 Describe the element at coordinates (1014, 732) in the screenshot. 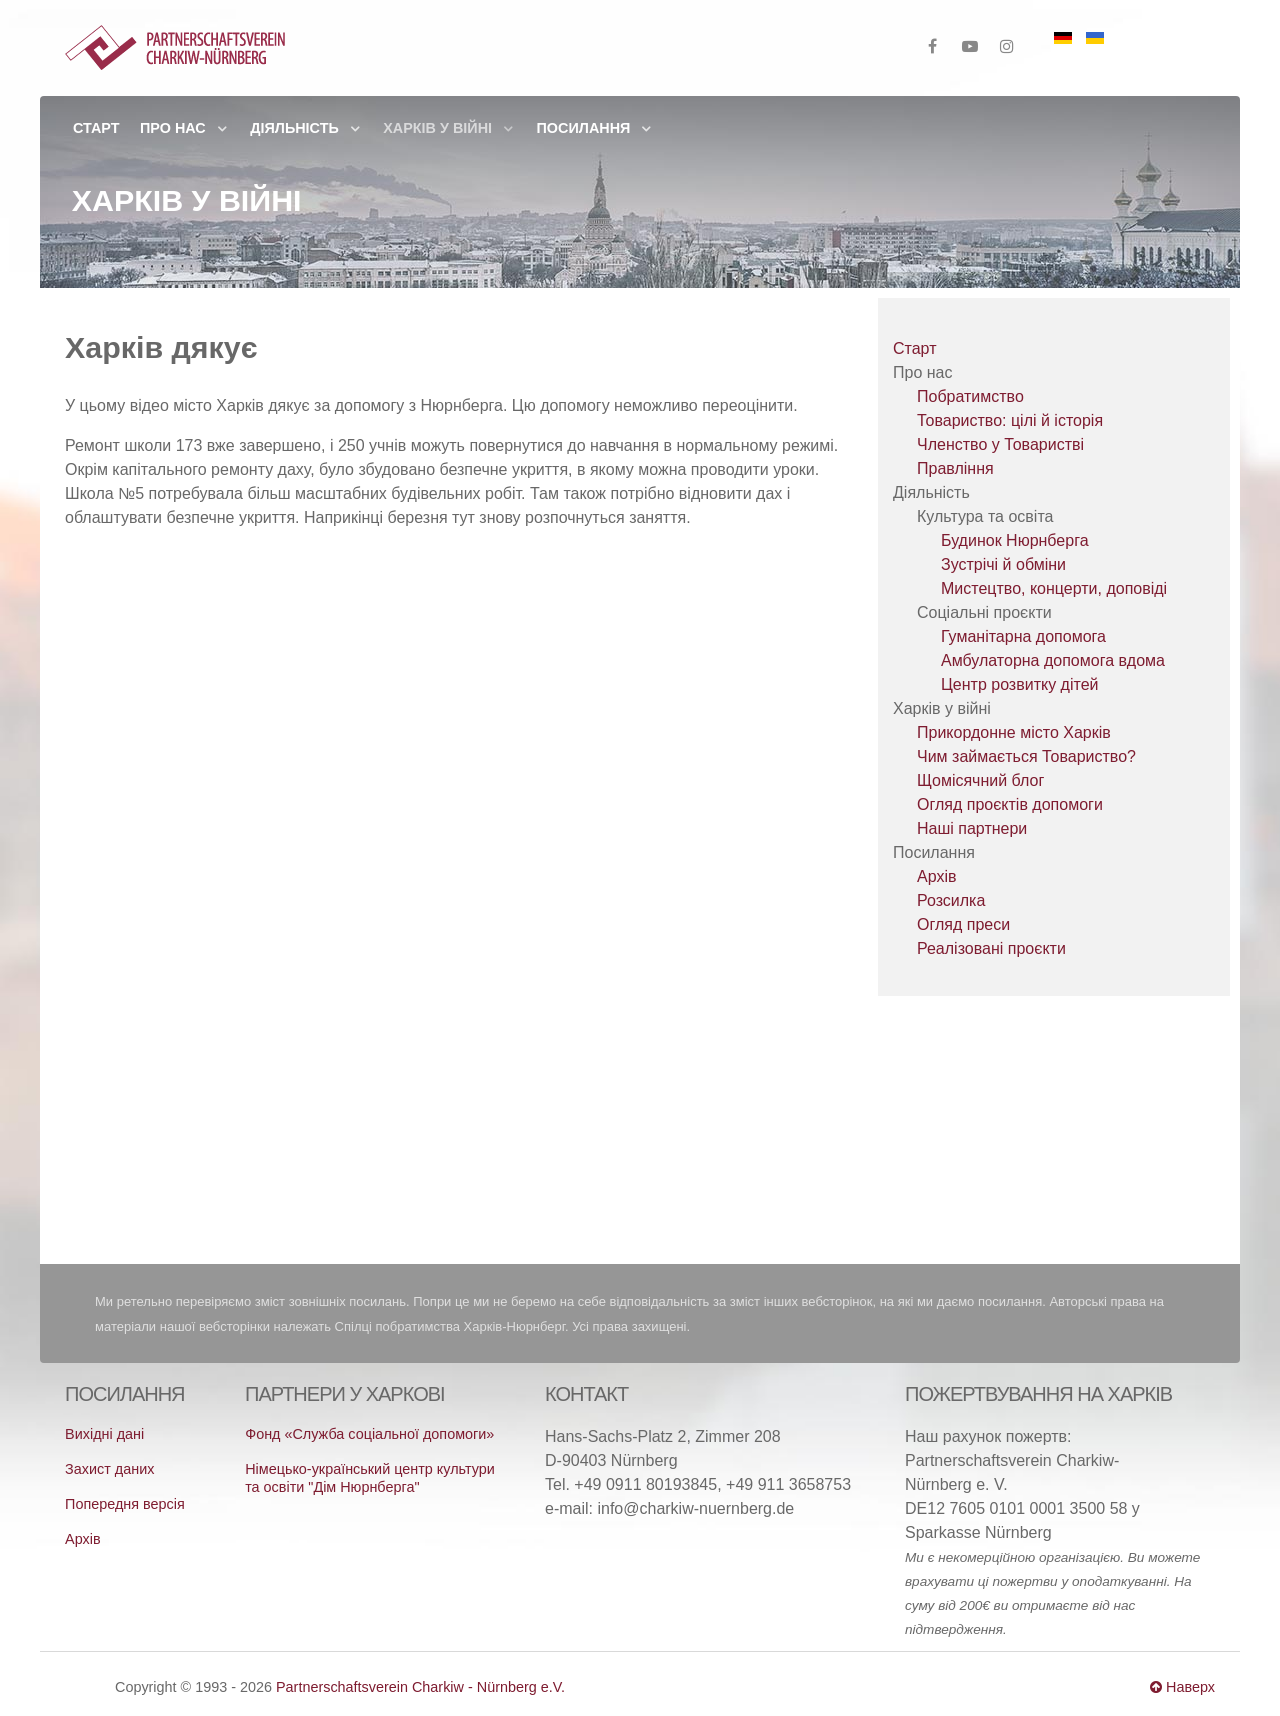

I see `Прикордонне місто Харків` at that location.